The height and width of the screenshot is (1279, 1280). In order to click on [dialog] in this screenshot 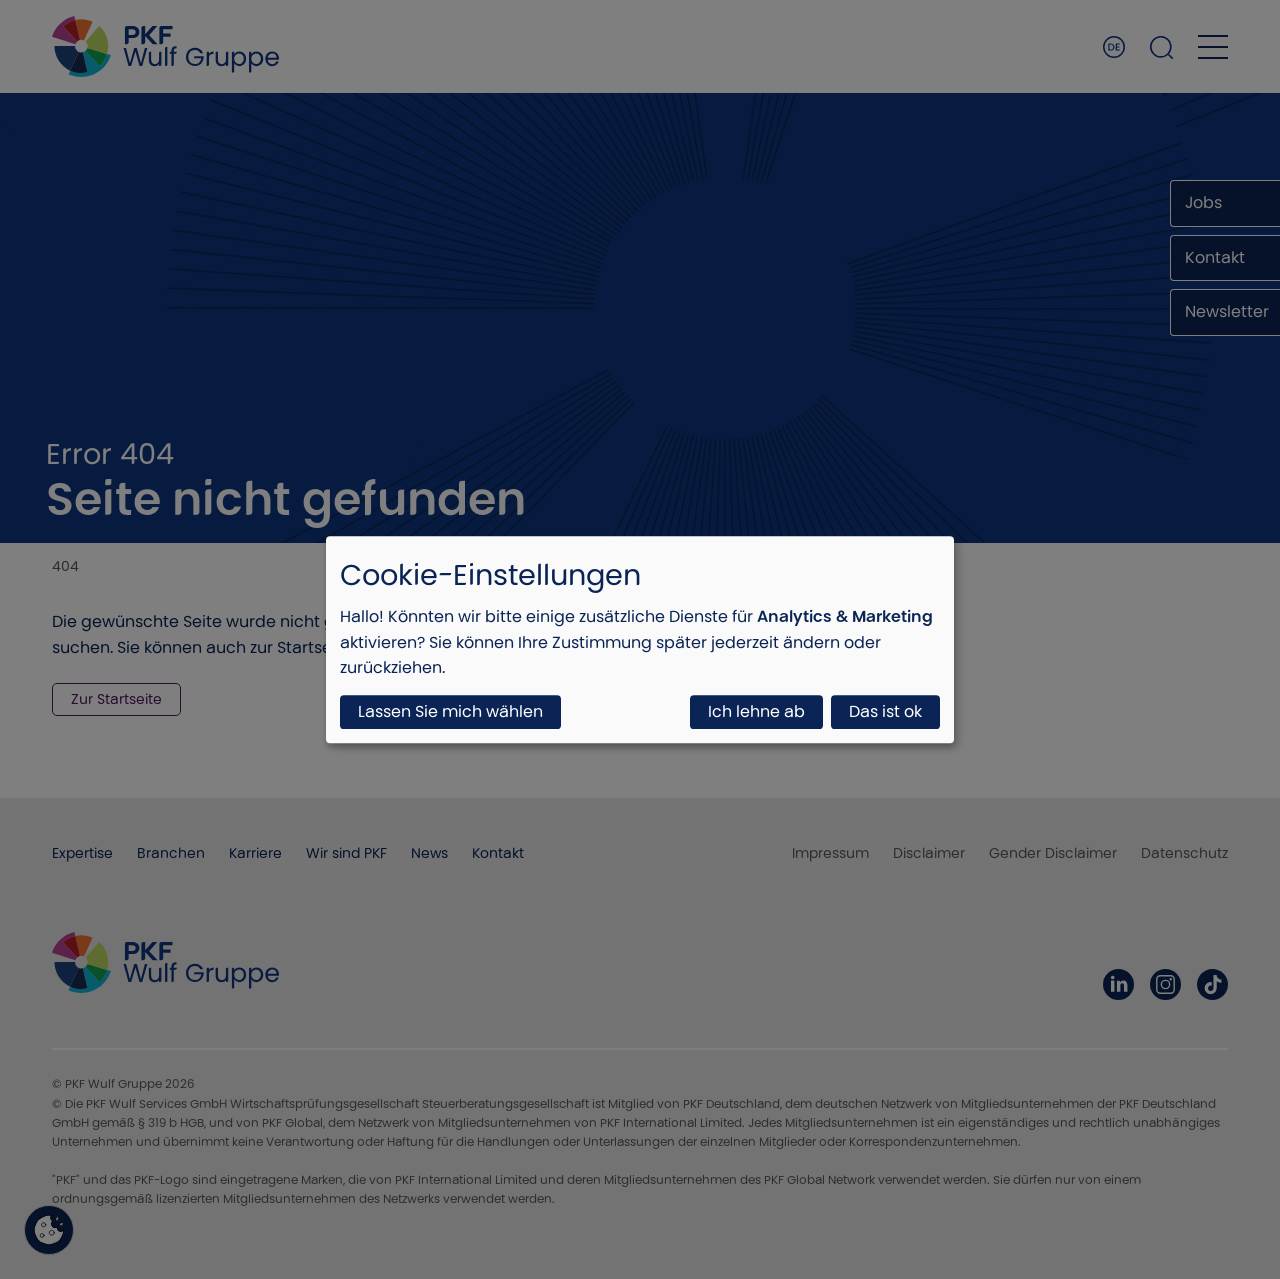, I will do `click(640, 639)`.